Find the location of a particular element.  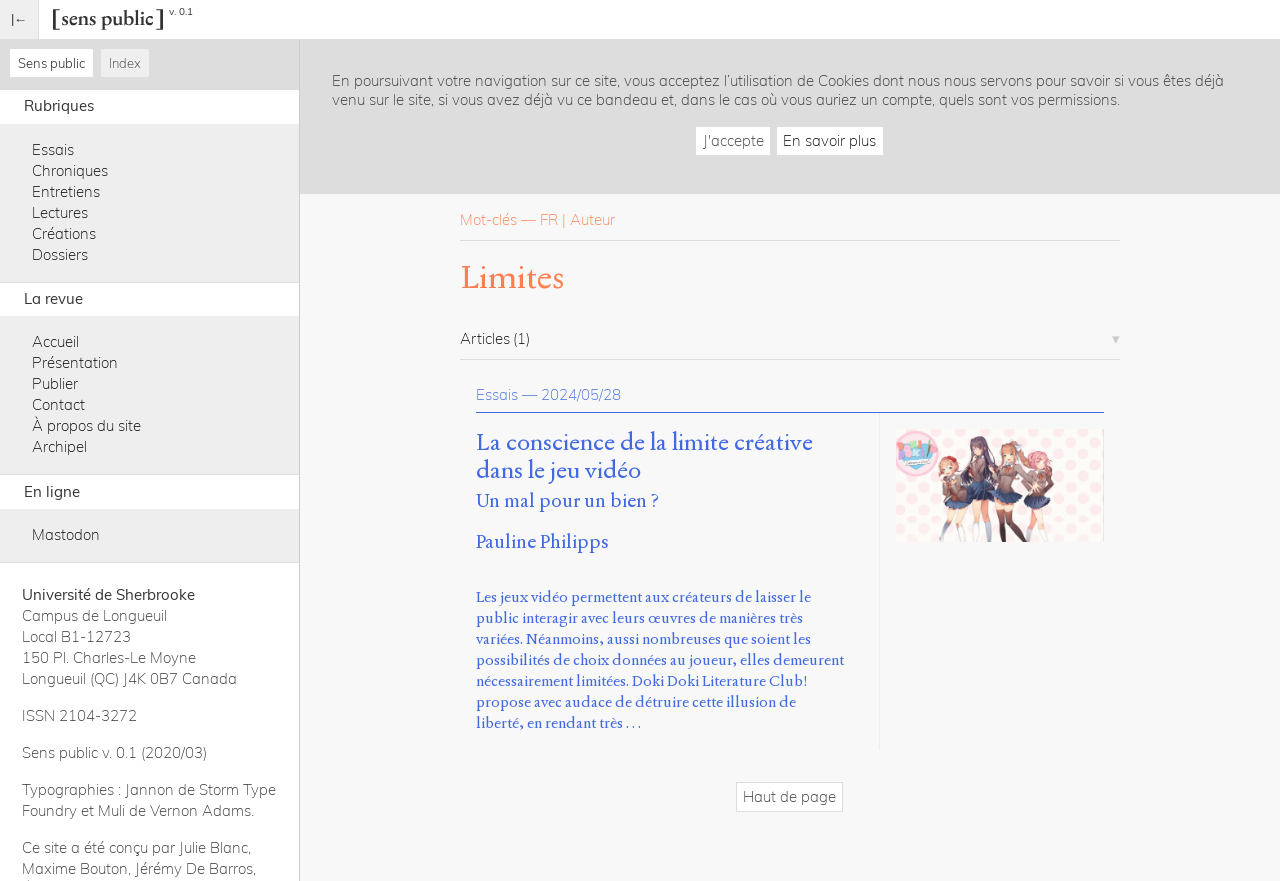

Archipel is located at coordinates (59, 446).